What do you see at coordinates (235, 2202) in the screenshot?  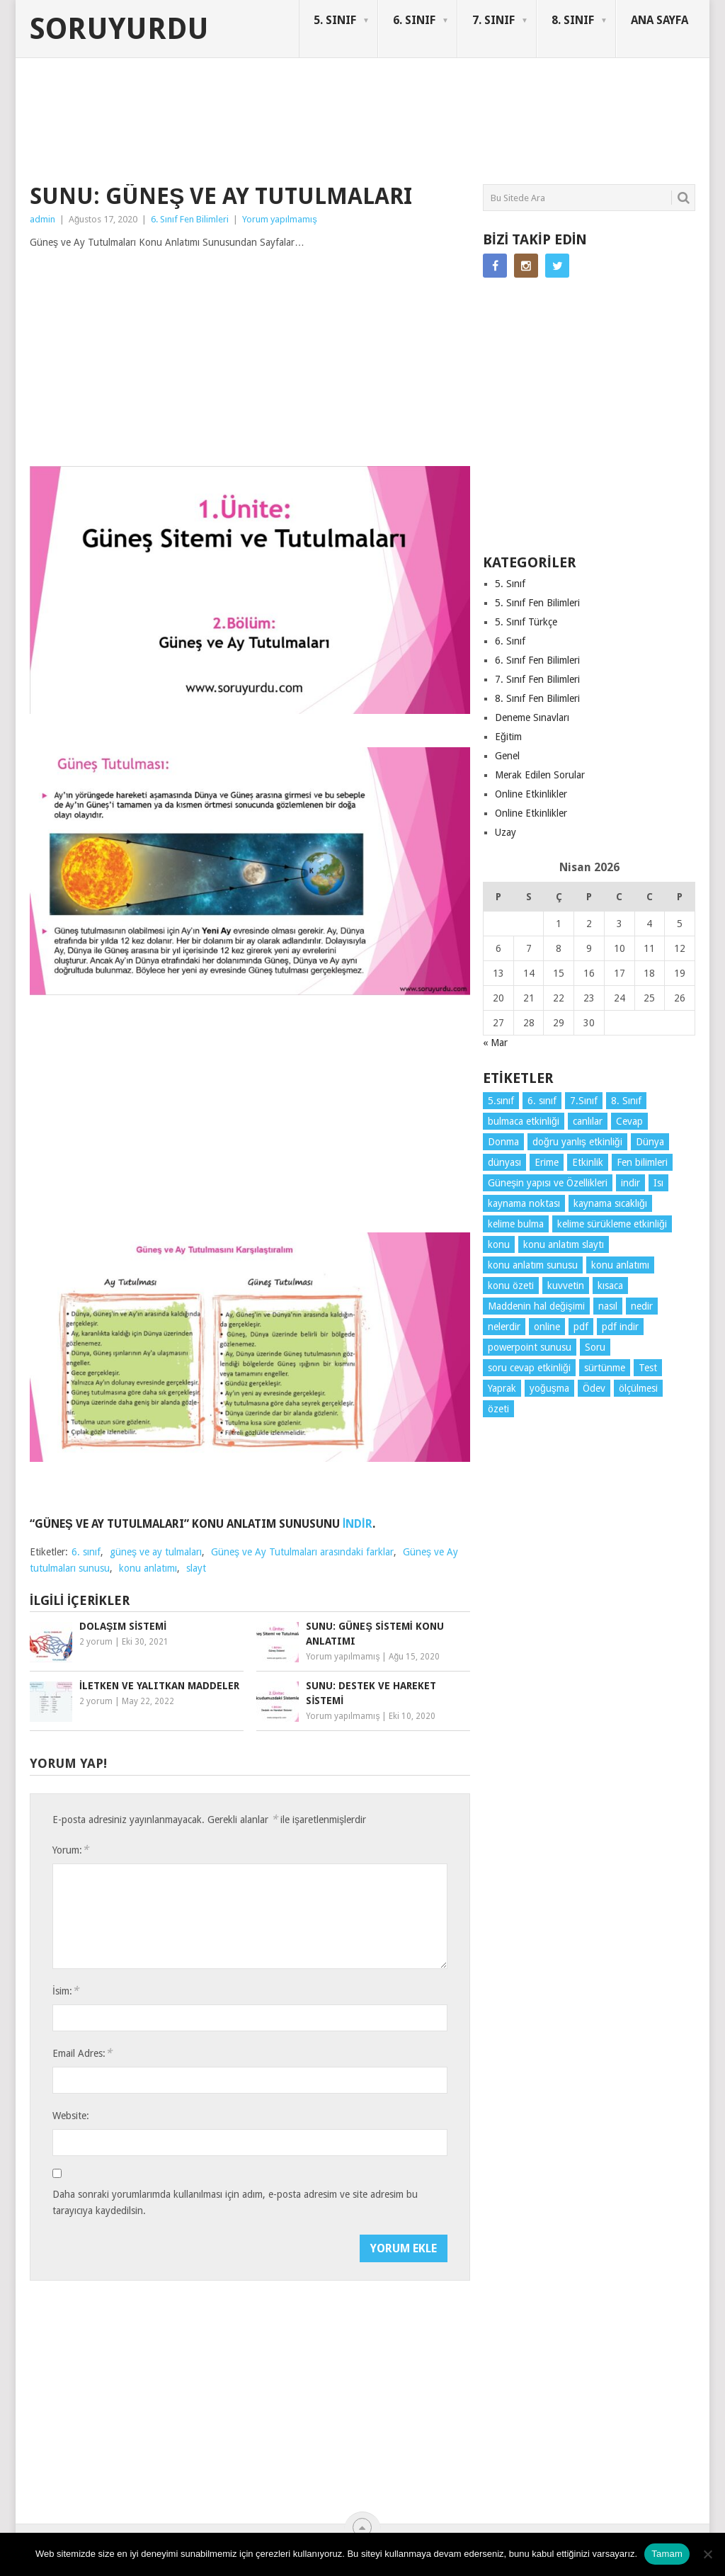 I see `Daha sonraki yorumlarımda kullanılması için adım, e-posta adresim ve site adresim bu tarayıcıya kaydedilsin.` at bounding box center [235, 2202].